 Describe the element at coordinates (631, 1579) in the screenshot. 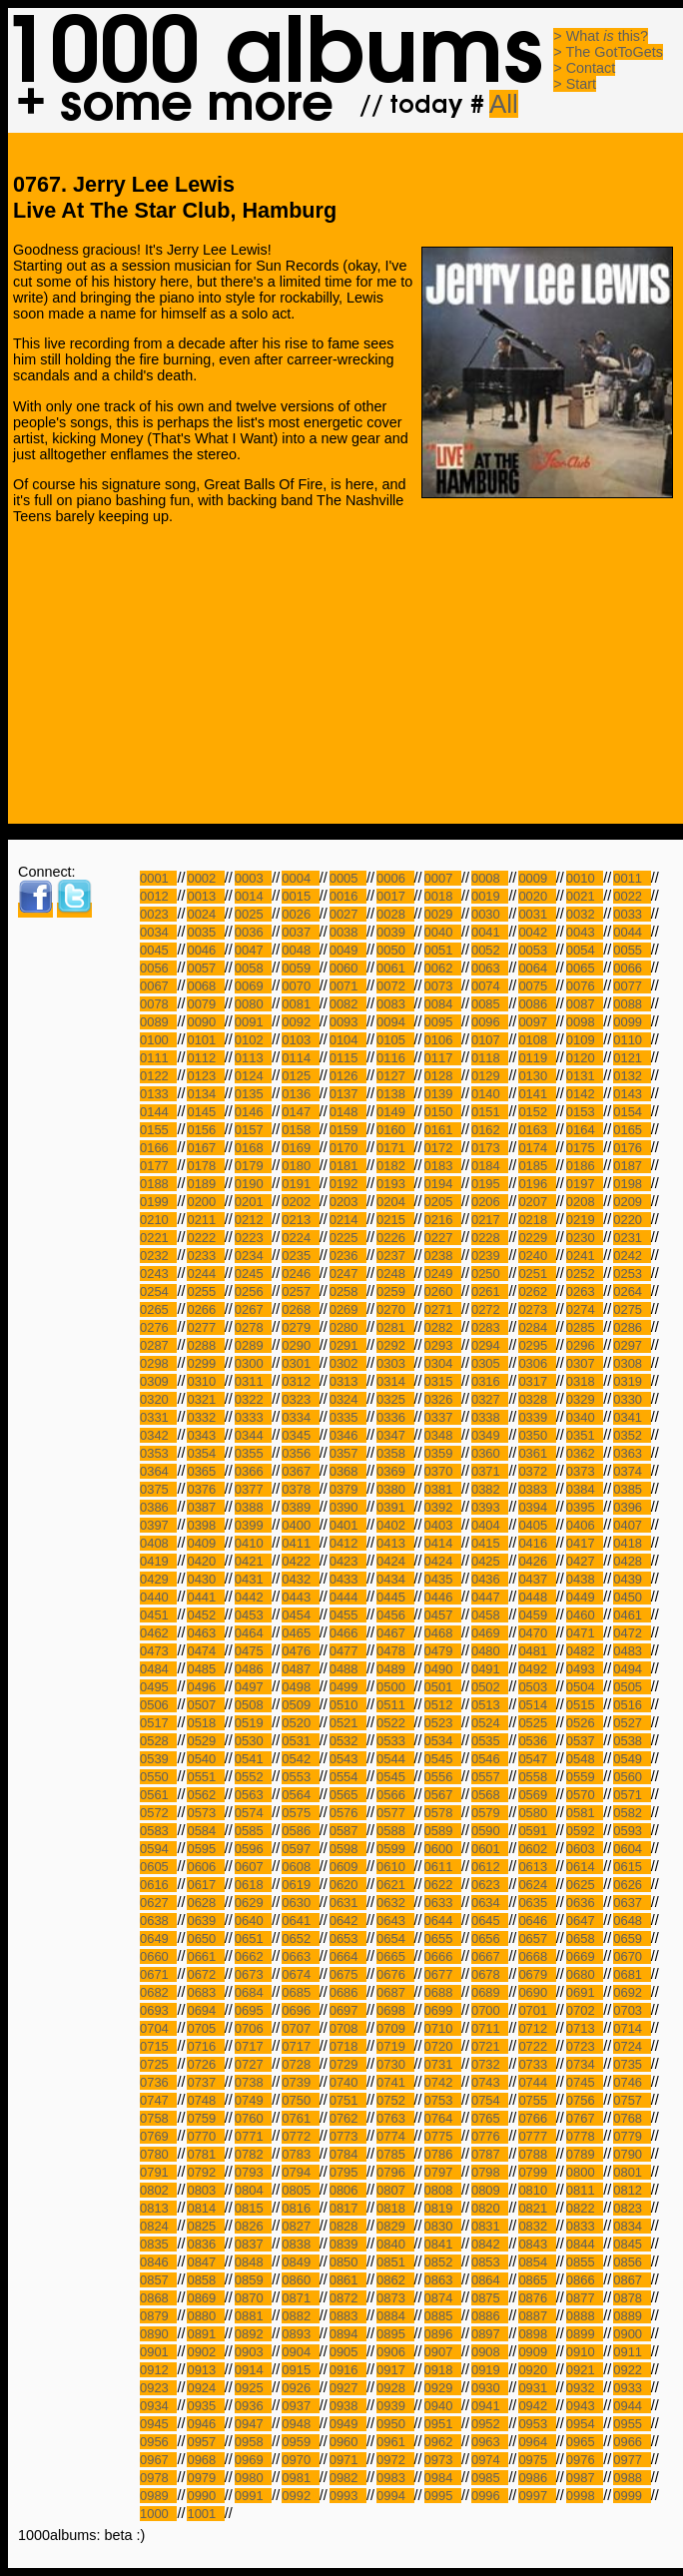

I see `0439` at that location.